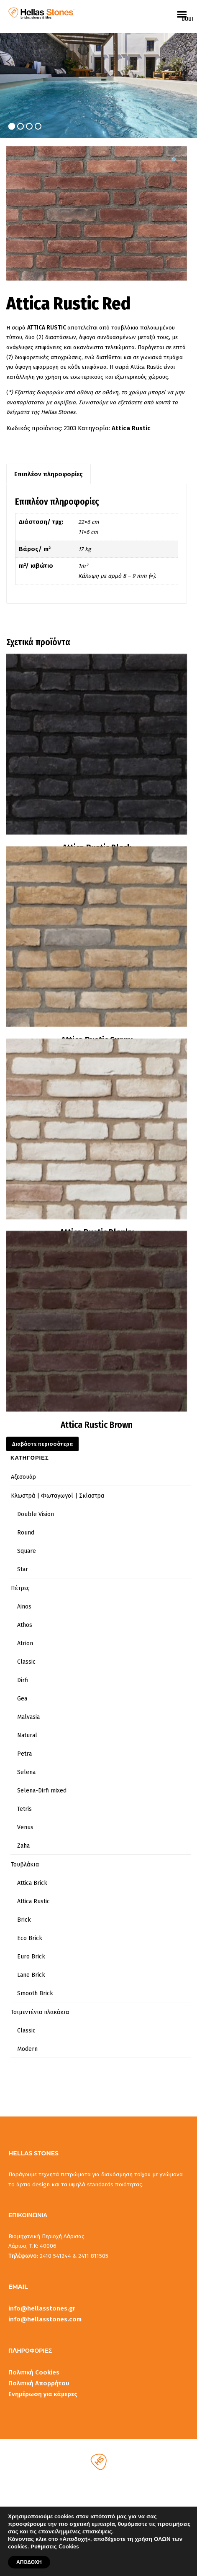 Image resolution: width=197 pixels, height=2576 pixels. I want to click on Euro Brick, so click(31, 1956).